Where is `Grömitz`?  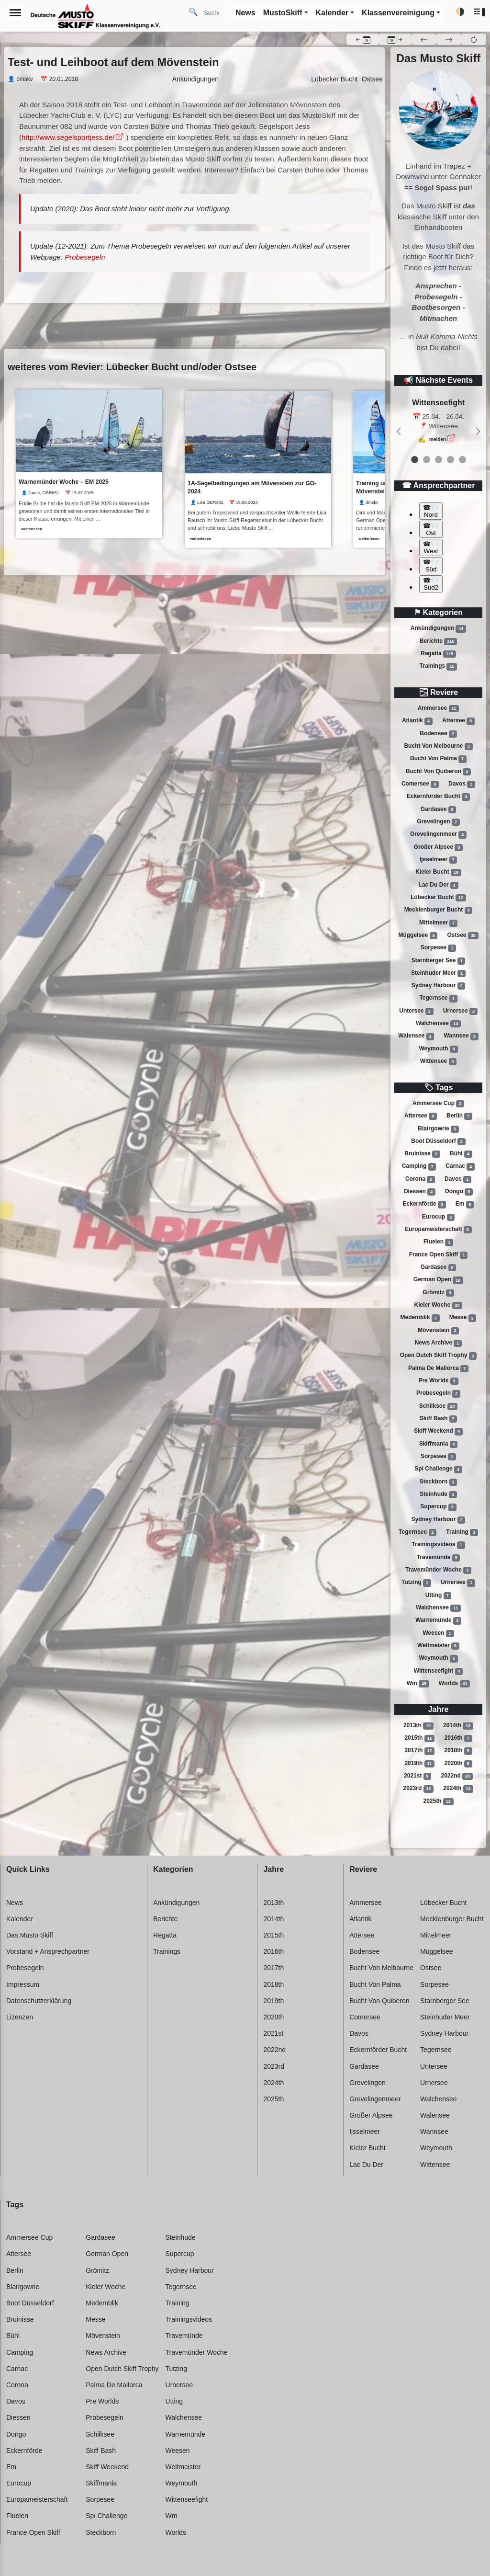
Grömitz is located at coordinates (438, 1293).